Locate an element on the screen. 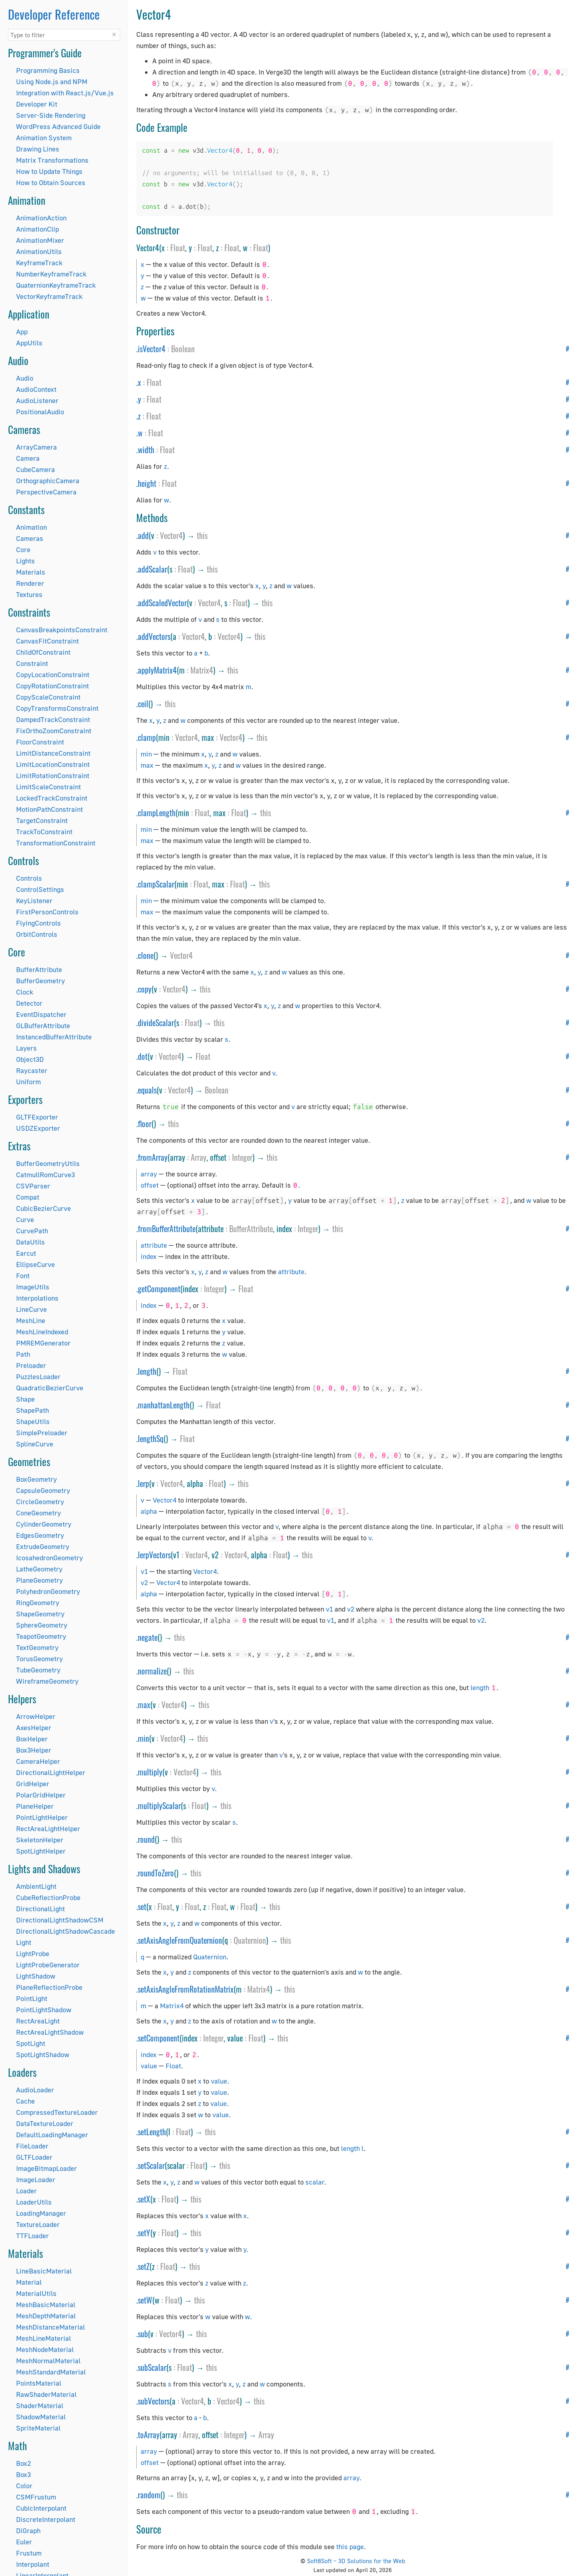 The image size is (577, 2576). EdgesGeometry is located at coordinates (40, 1535).